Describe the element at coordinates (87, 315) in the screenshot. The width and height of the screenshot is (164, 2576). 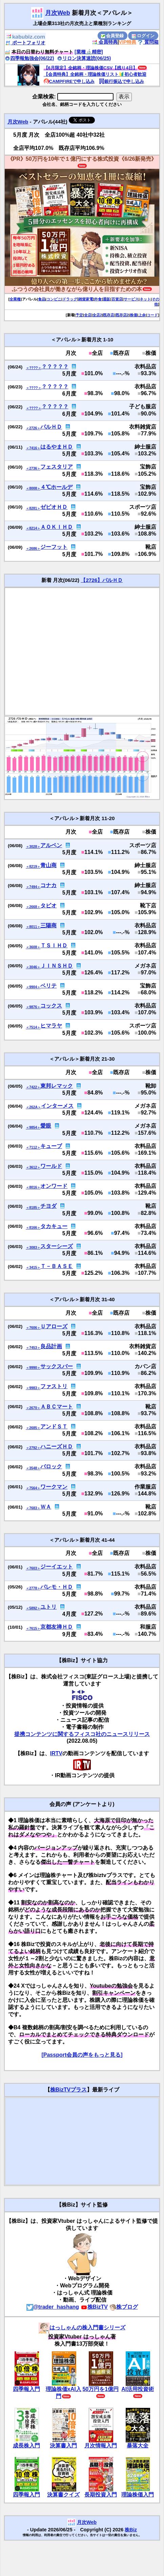
I see `全店` at that location.